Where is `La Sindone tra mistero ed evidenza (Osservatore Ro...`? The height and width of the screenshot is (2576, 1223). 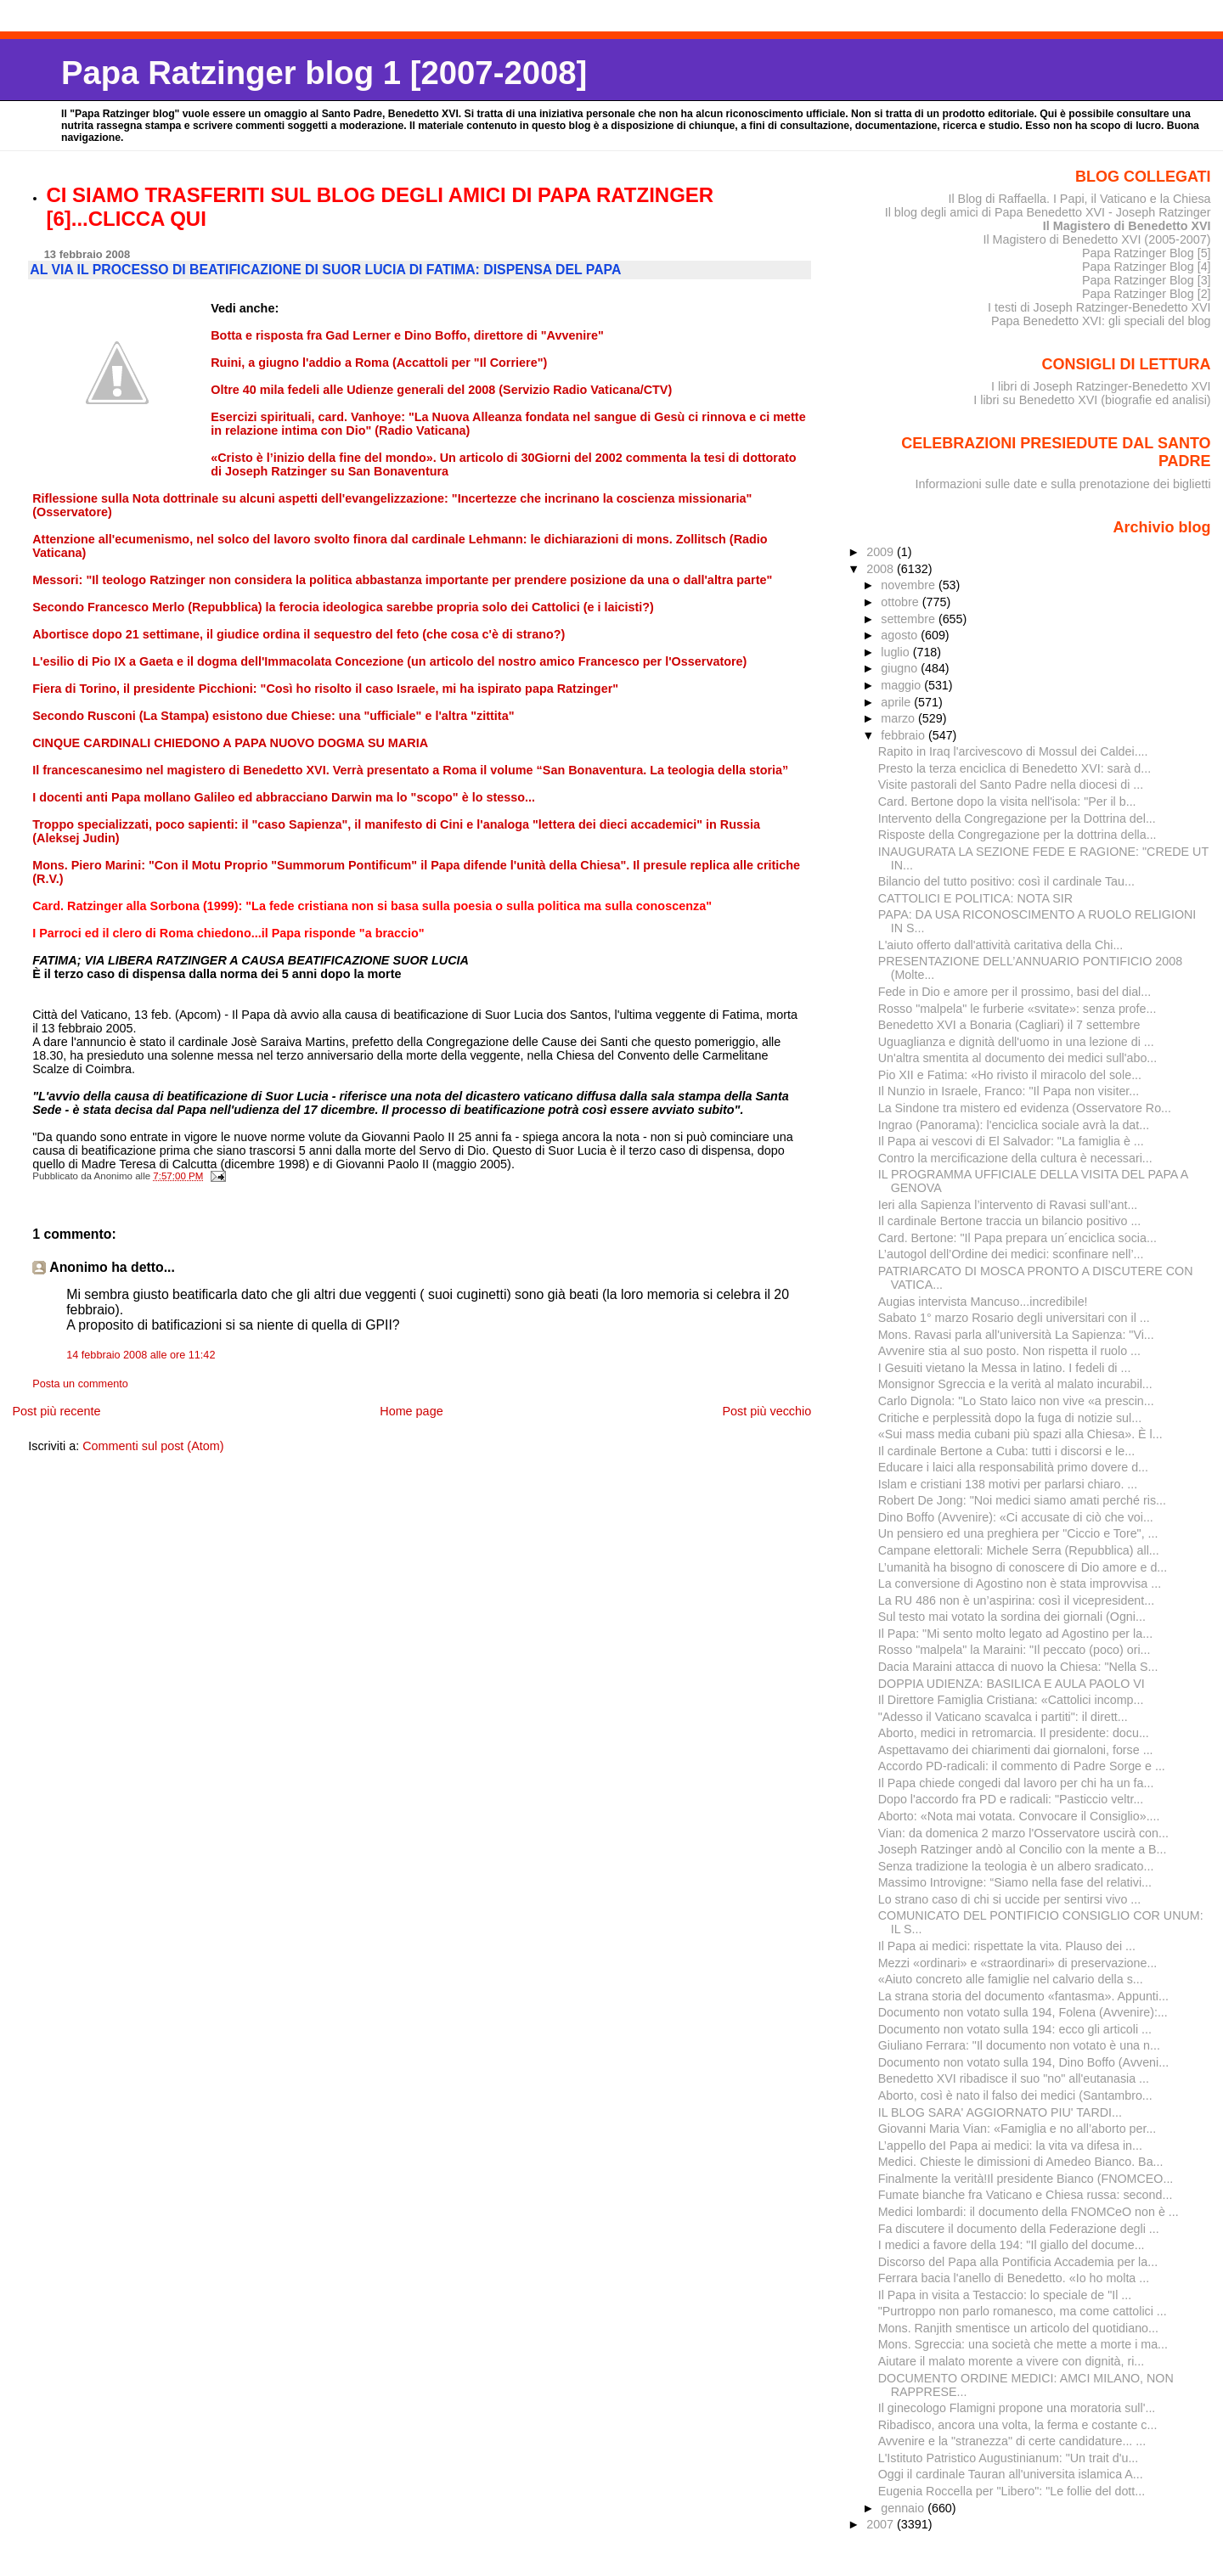
La Sindone tra mistero ed evidenza (Osservatore Ro... is located at coordinates (1024, 1108).